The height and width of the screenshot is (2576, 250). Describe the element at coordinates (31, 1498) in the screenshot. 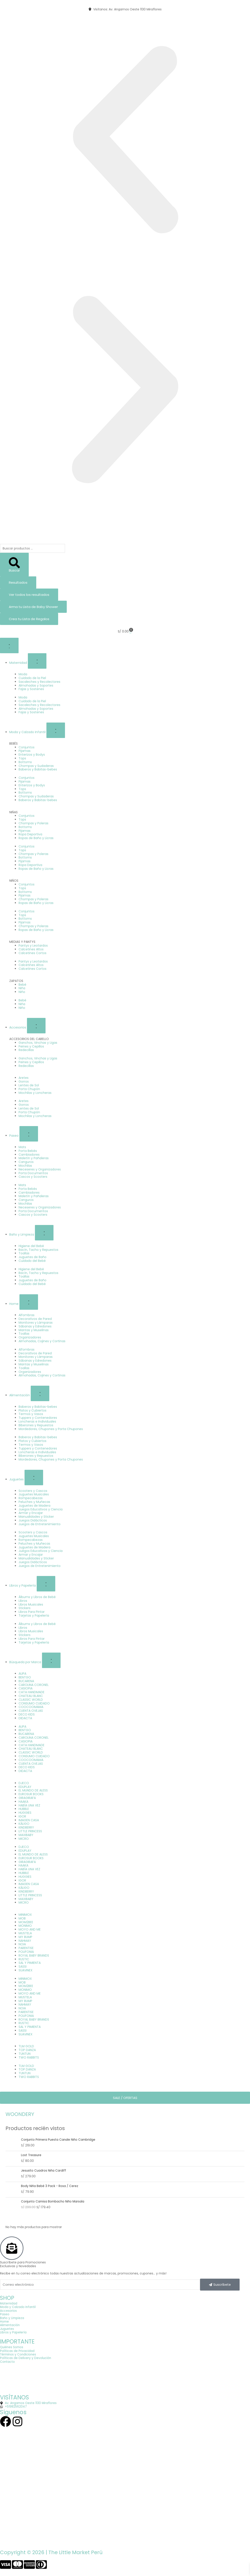

I see `Rompecabezas` at that location.